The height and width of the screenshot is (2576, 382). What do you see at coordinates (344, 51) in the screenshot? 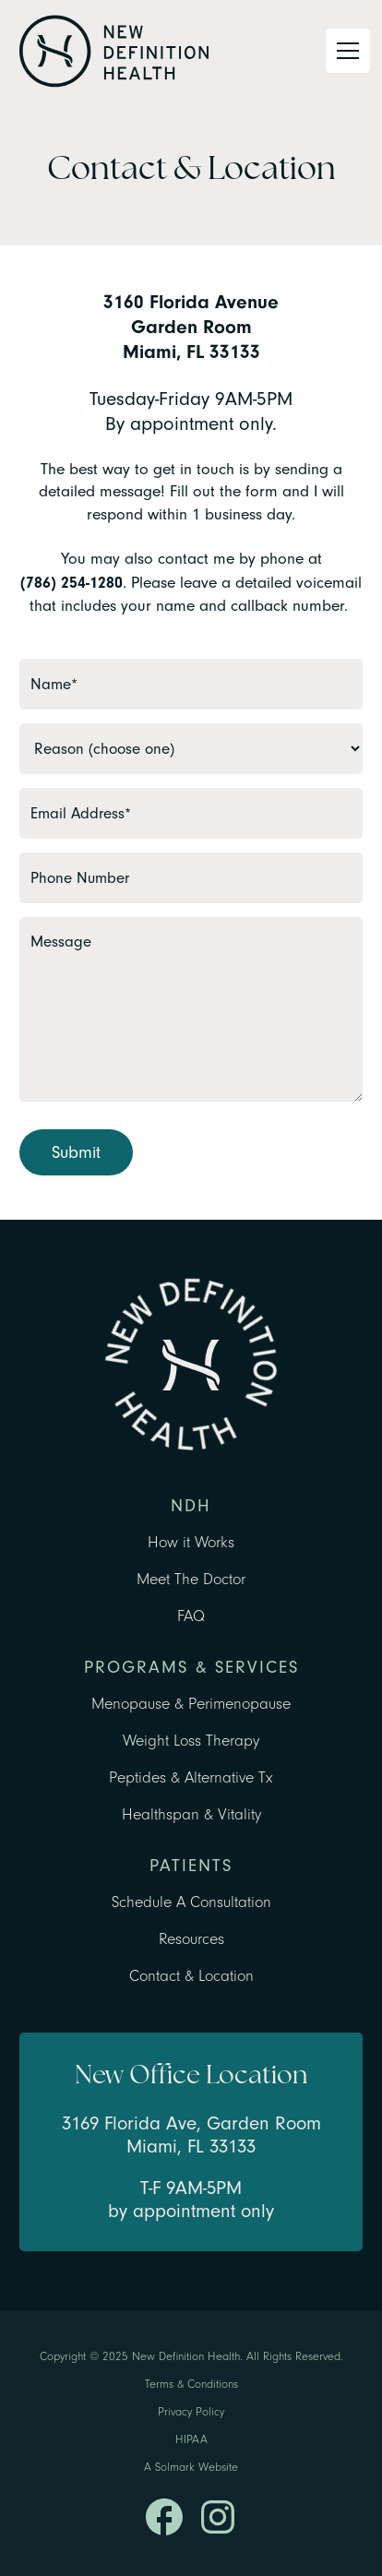
I see `[button]` at bounding box center [344, 51].